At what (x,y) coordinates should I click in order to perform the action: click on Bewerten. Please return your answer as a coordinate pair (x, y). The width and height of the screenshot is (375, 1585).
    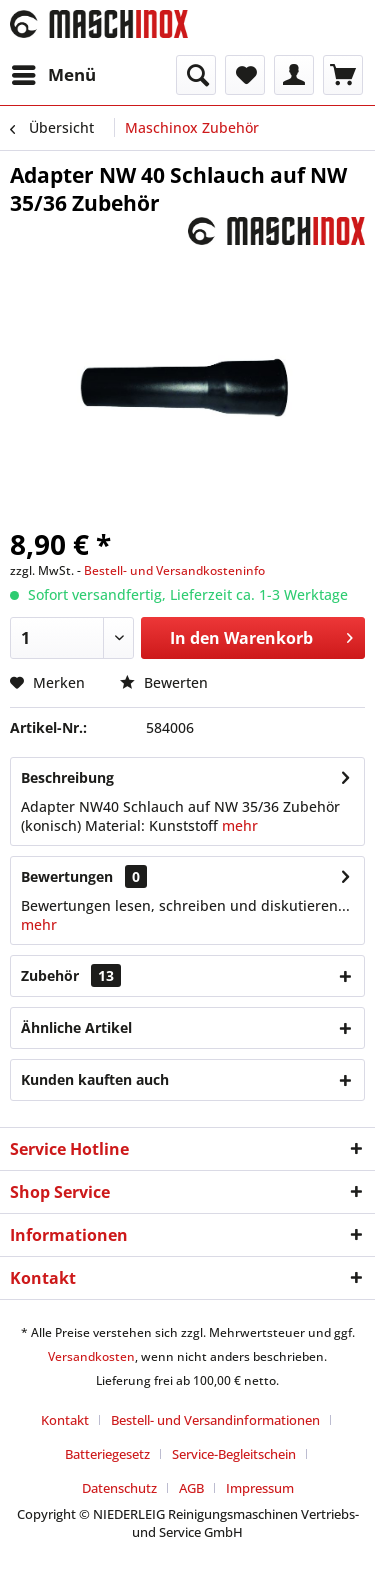
    Looking at the image, I should click on (164, 682).